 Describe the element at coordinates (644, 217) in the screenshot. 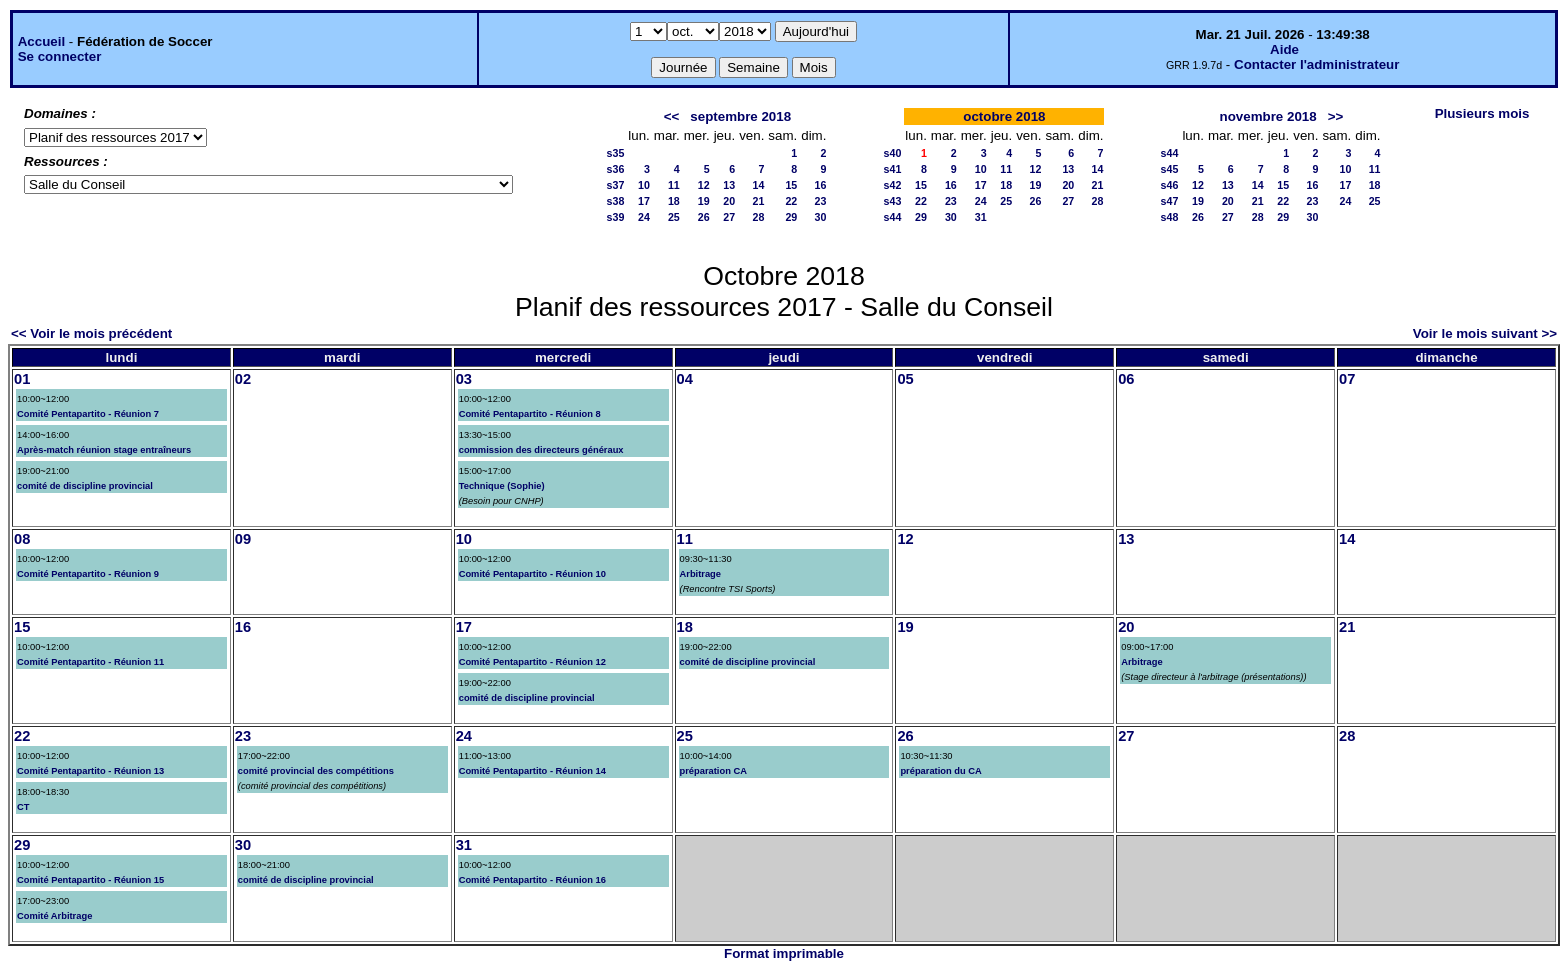

I see `24` at that location.